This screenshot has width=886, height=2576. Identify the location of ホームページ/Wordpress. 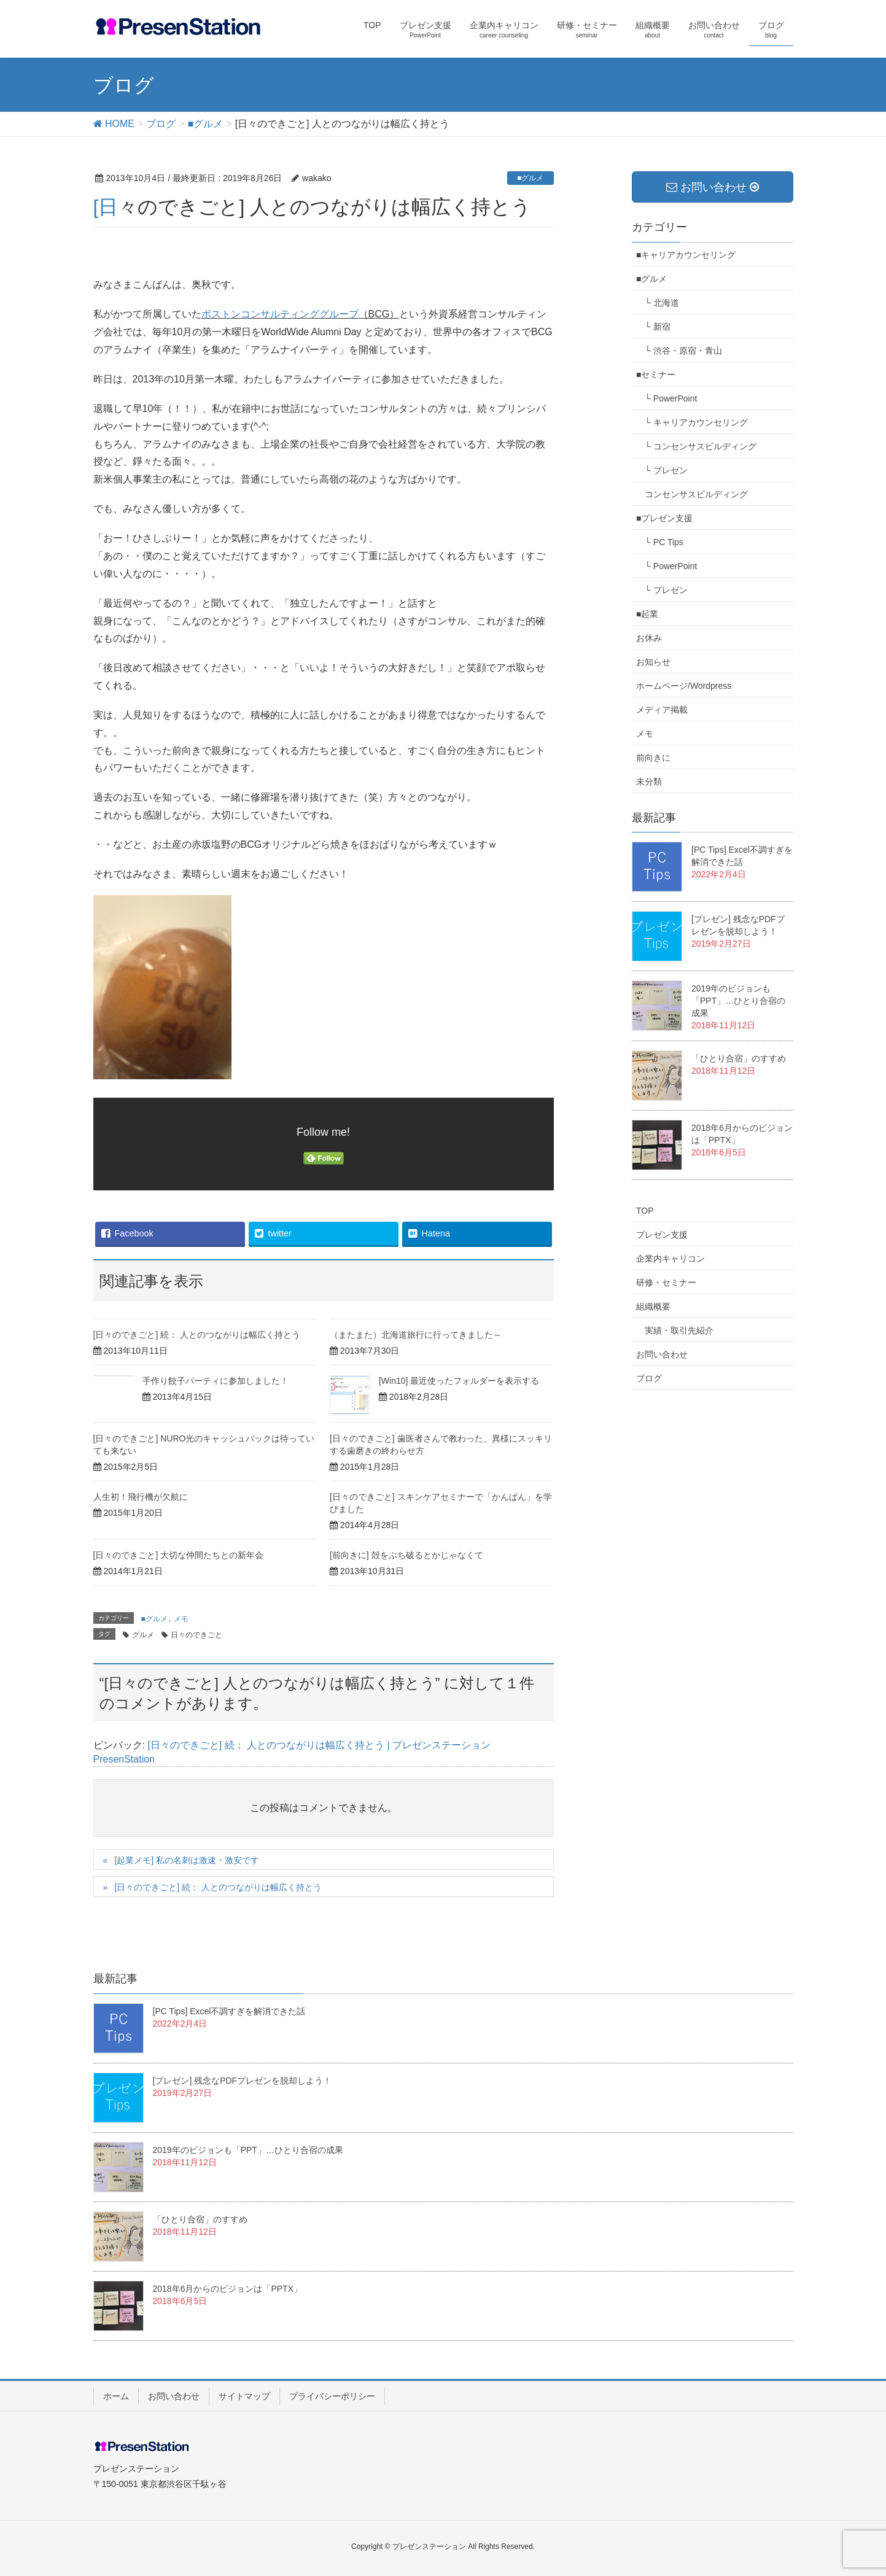
(683, 686).